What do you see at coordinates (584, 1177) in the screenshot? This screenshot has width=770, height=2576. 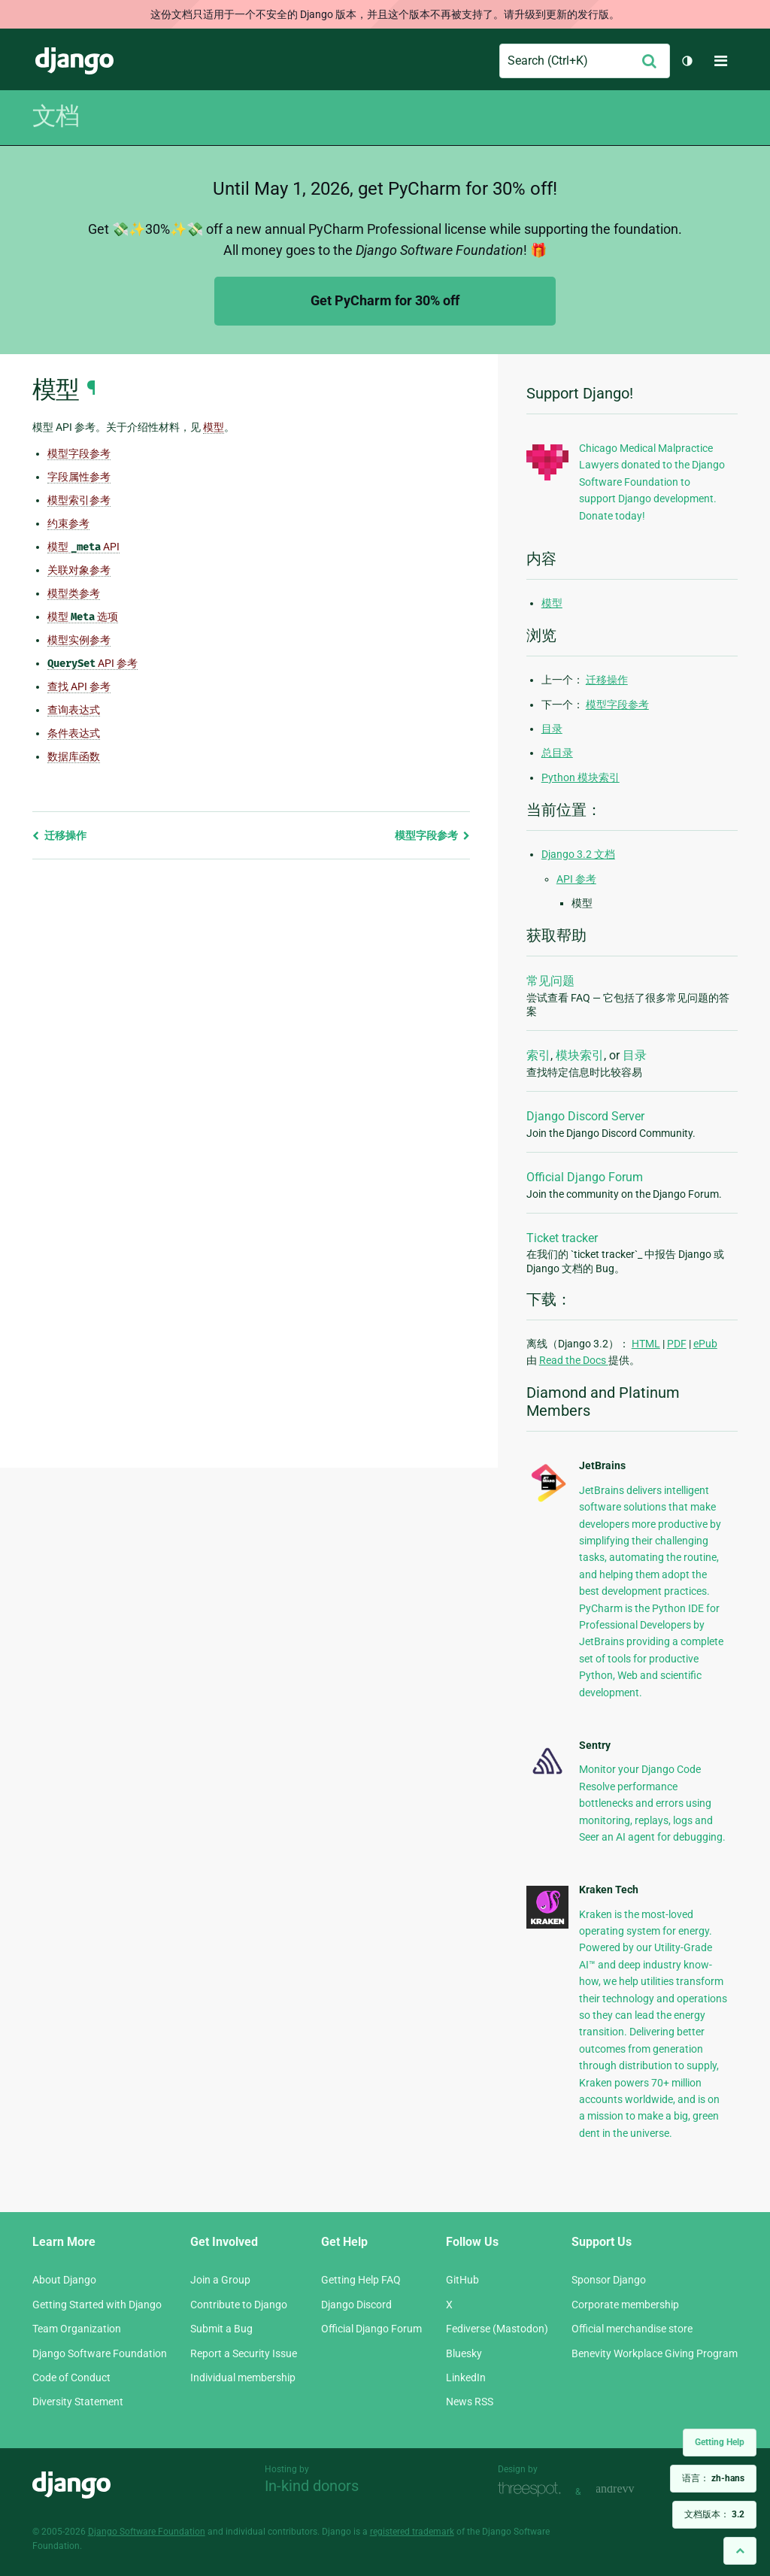 I see `Official Django Forum` at bounding box center [584, 1177].